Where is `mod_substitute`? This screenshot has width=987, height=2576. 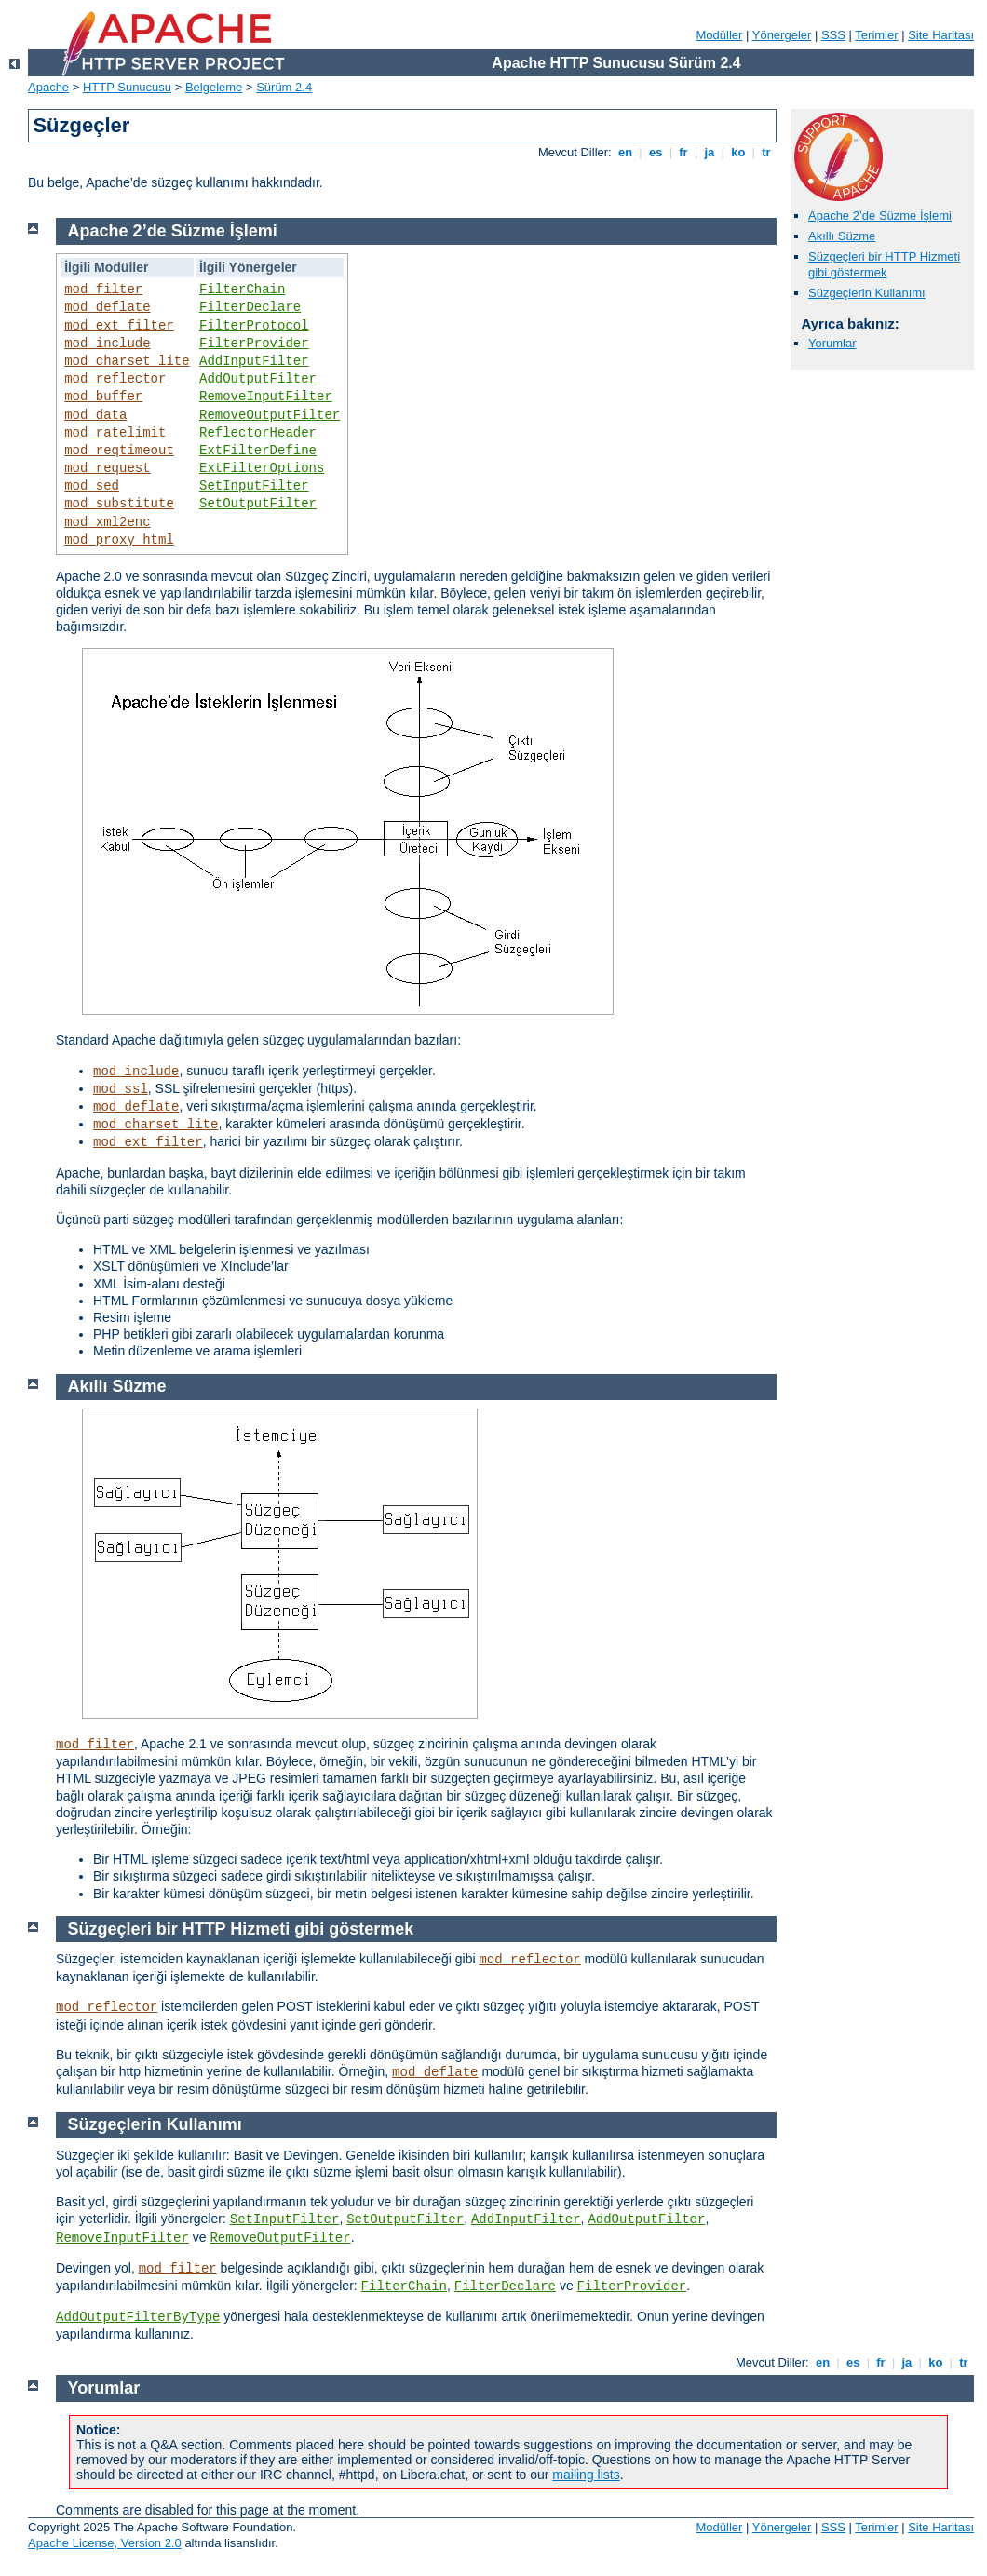
mod_substitute is located at coordinates (119, 503).